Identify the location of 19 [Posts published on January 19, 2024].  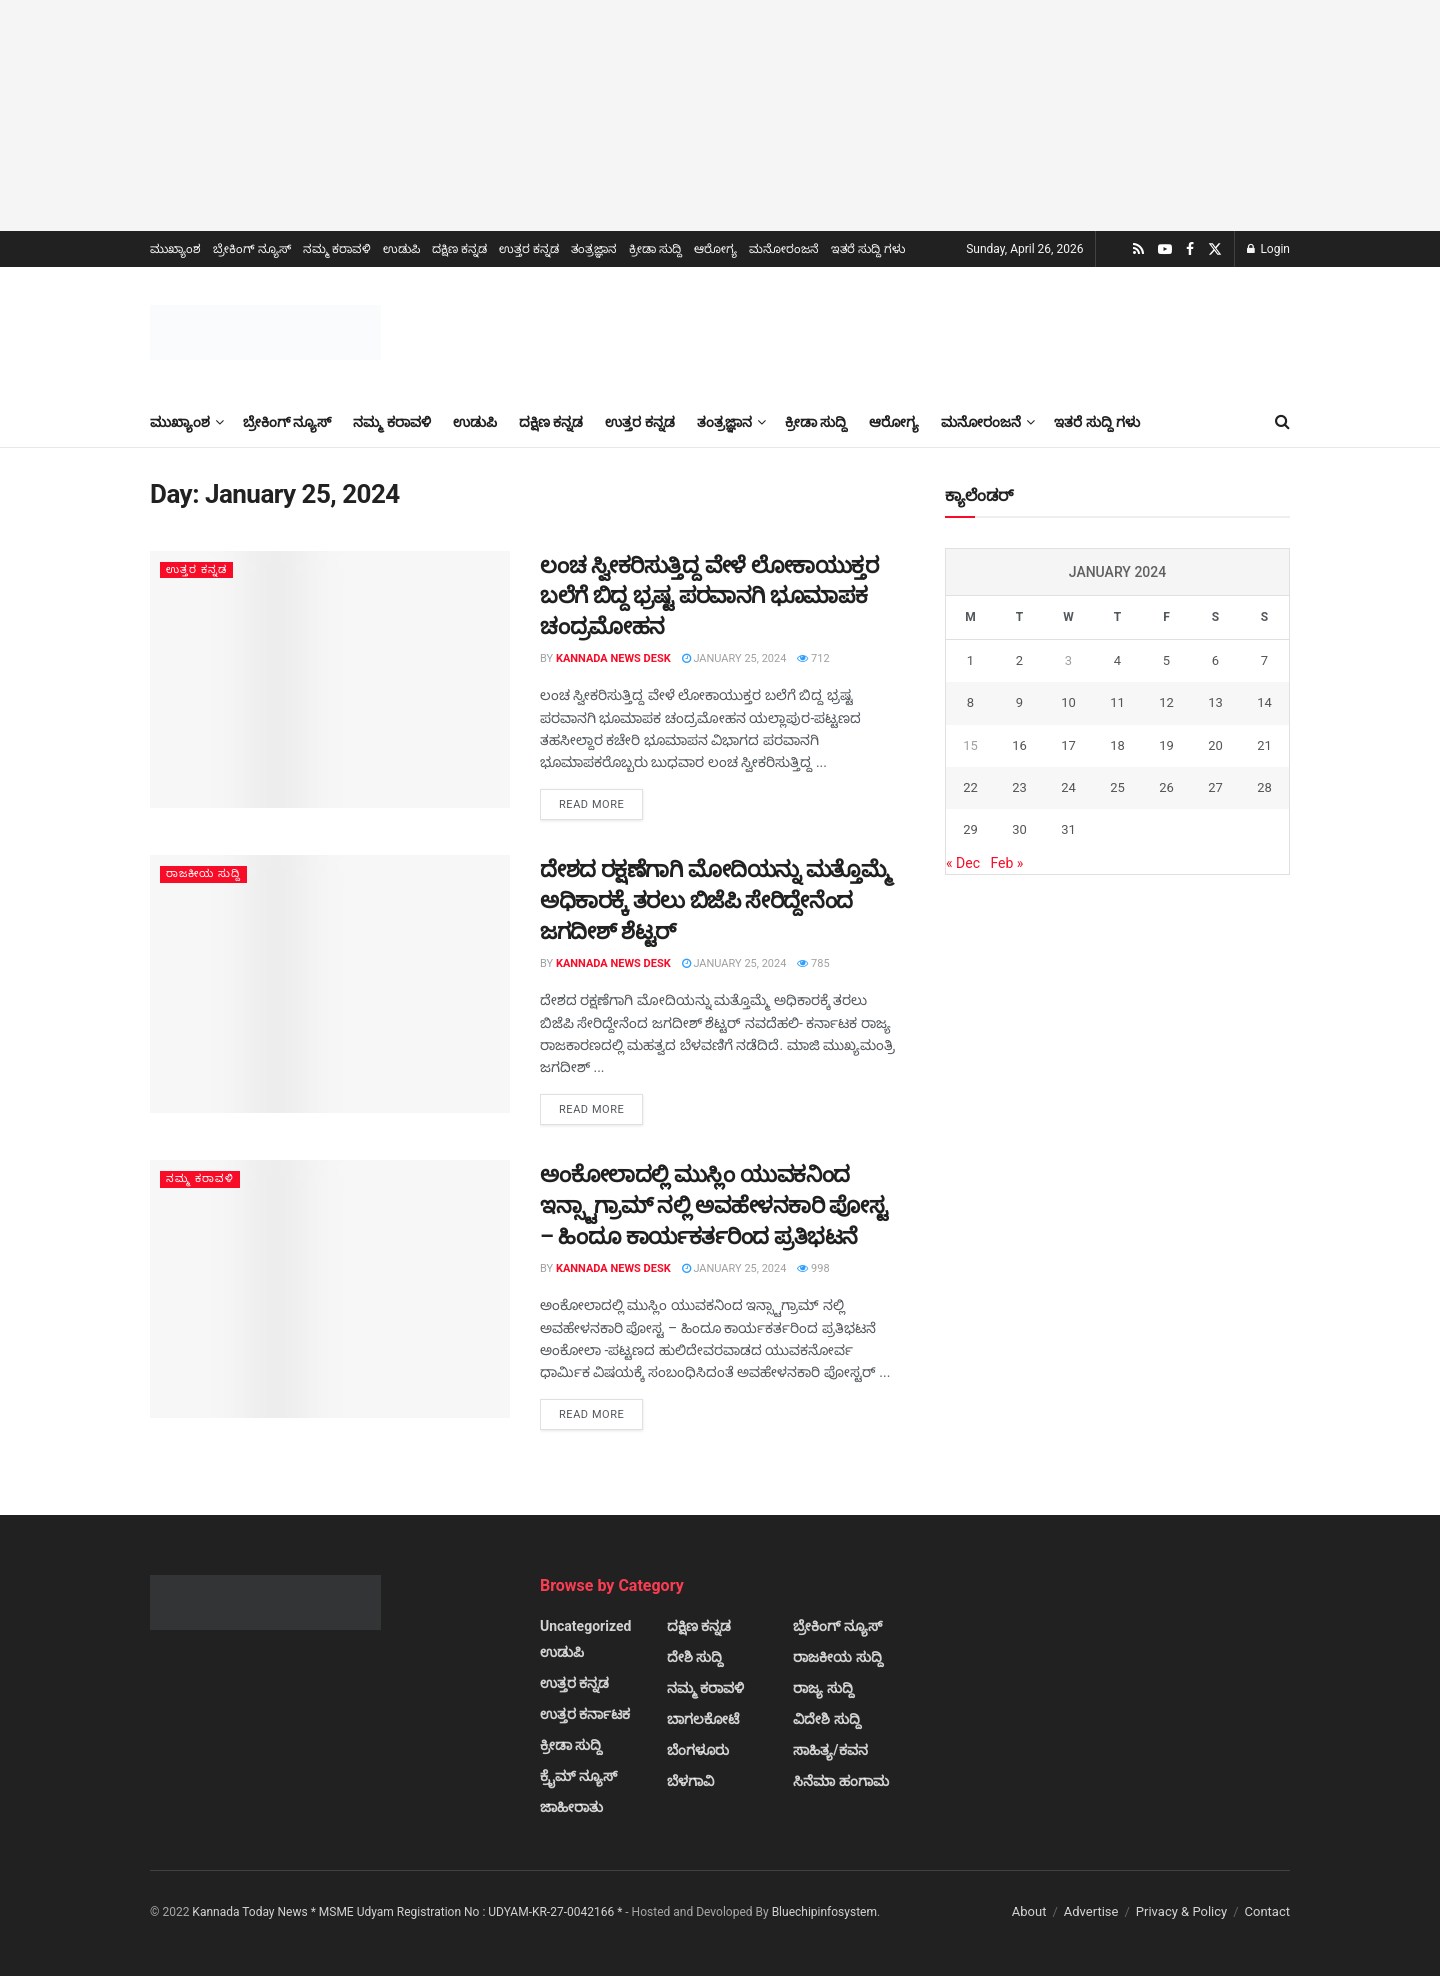
(1166, 745).